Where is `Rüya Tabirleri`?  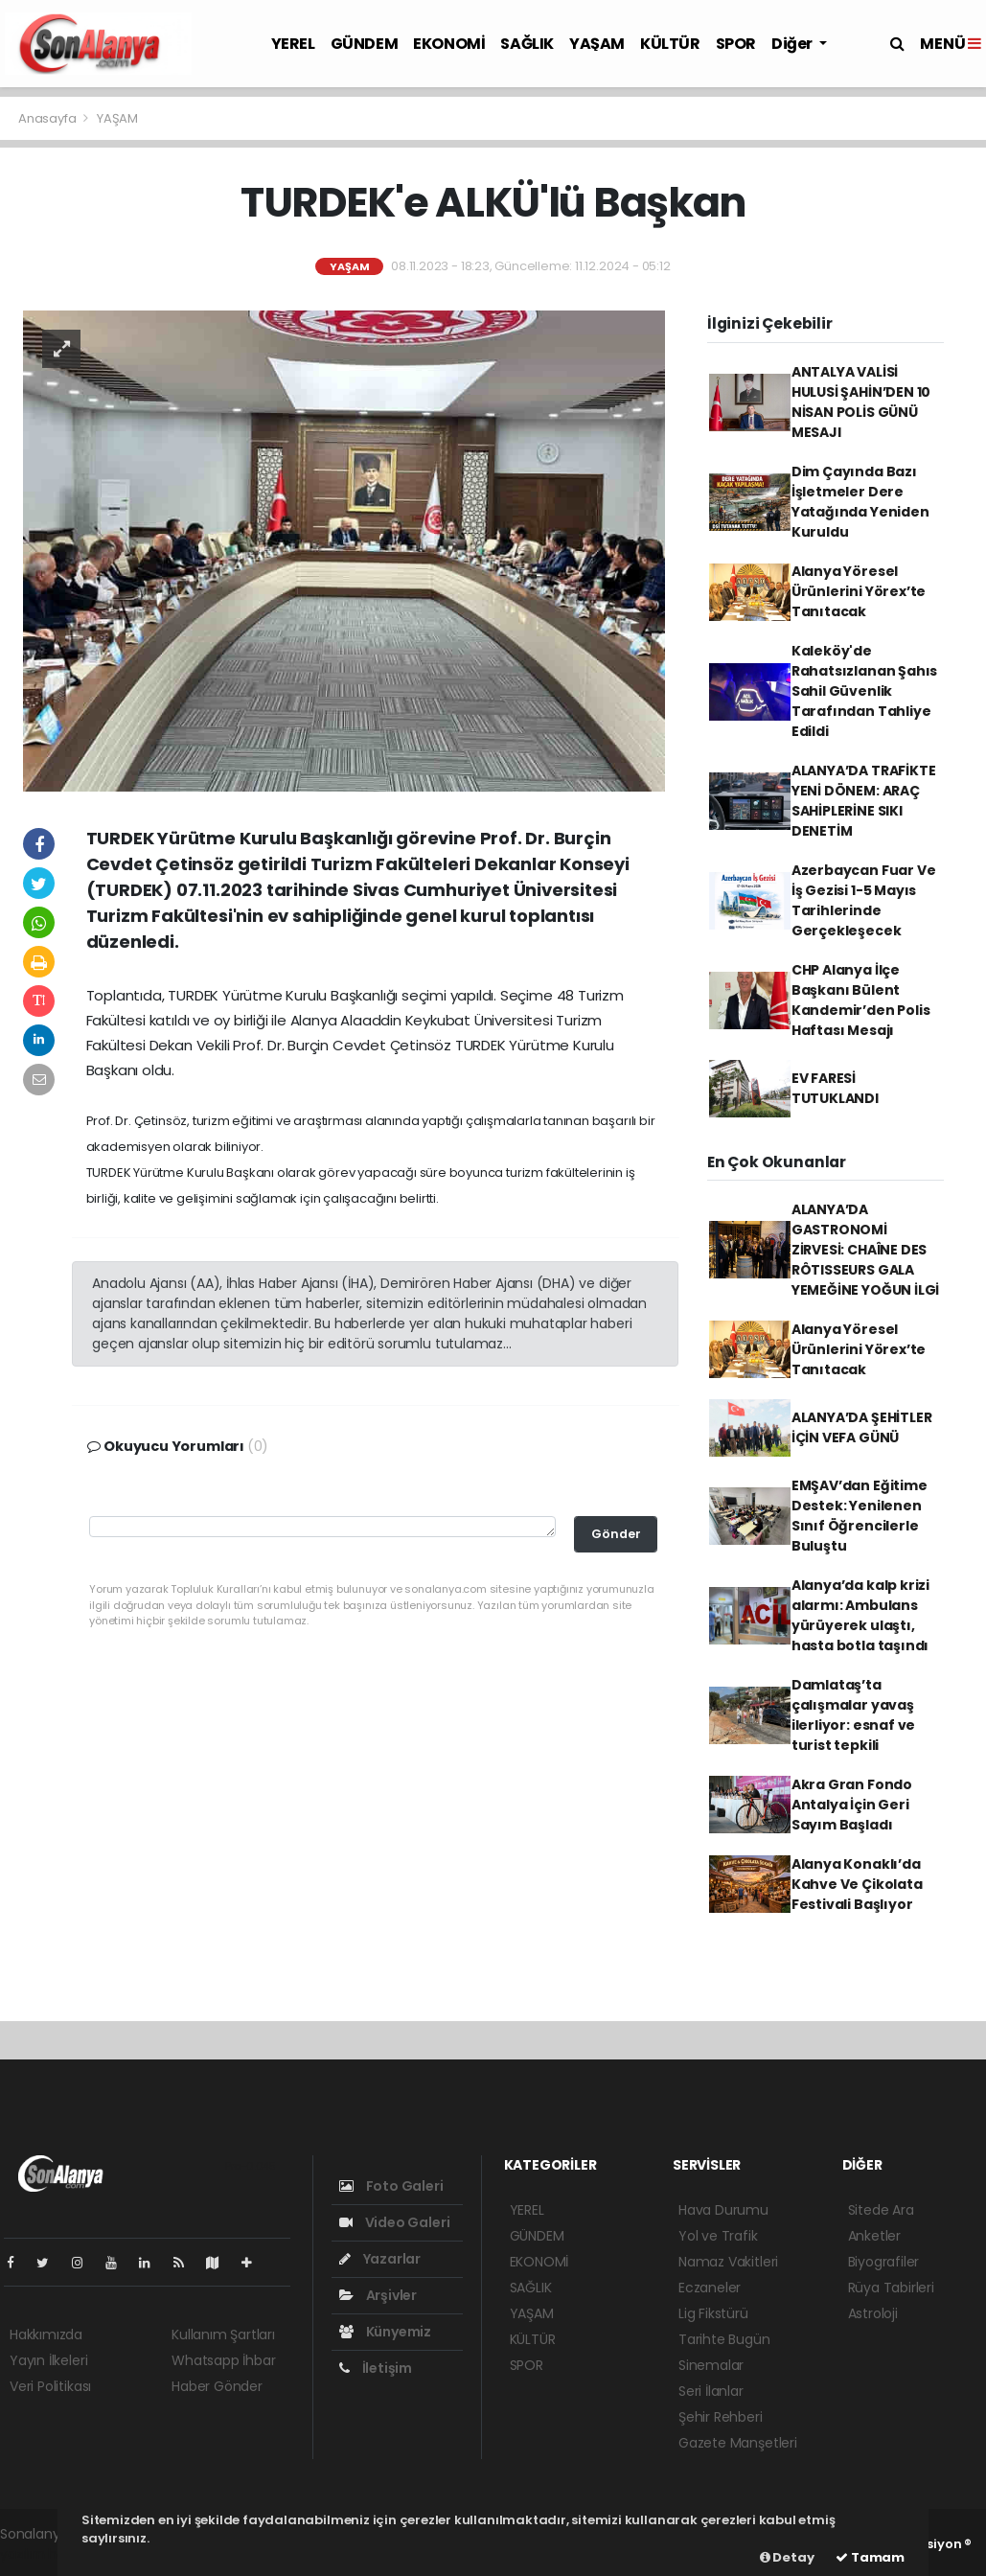
Rüya Tabirleri is located at coordinates (891, 2287).